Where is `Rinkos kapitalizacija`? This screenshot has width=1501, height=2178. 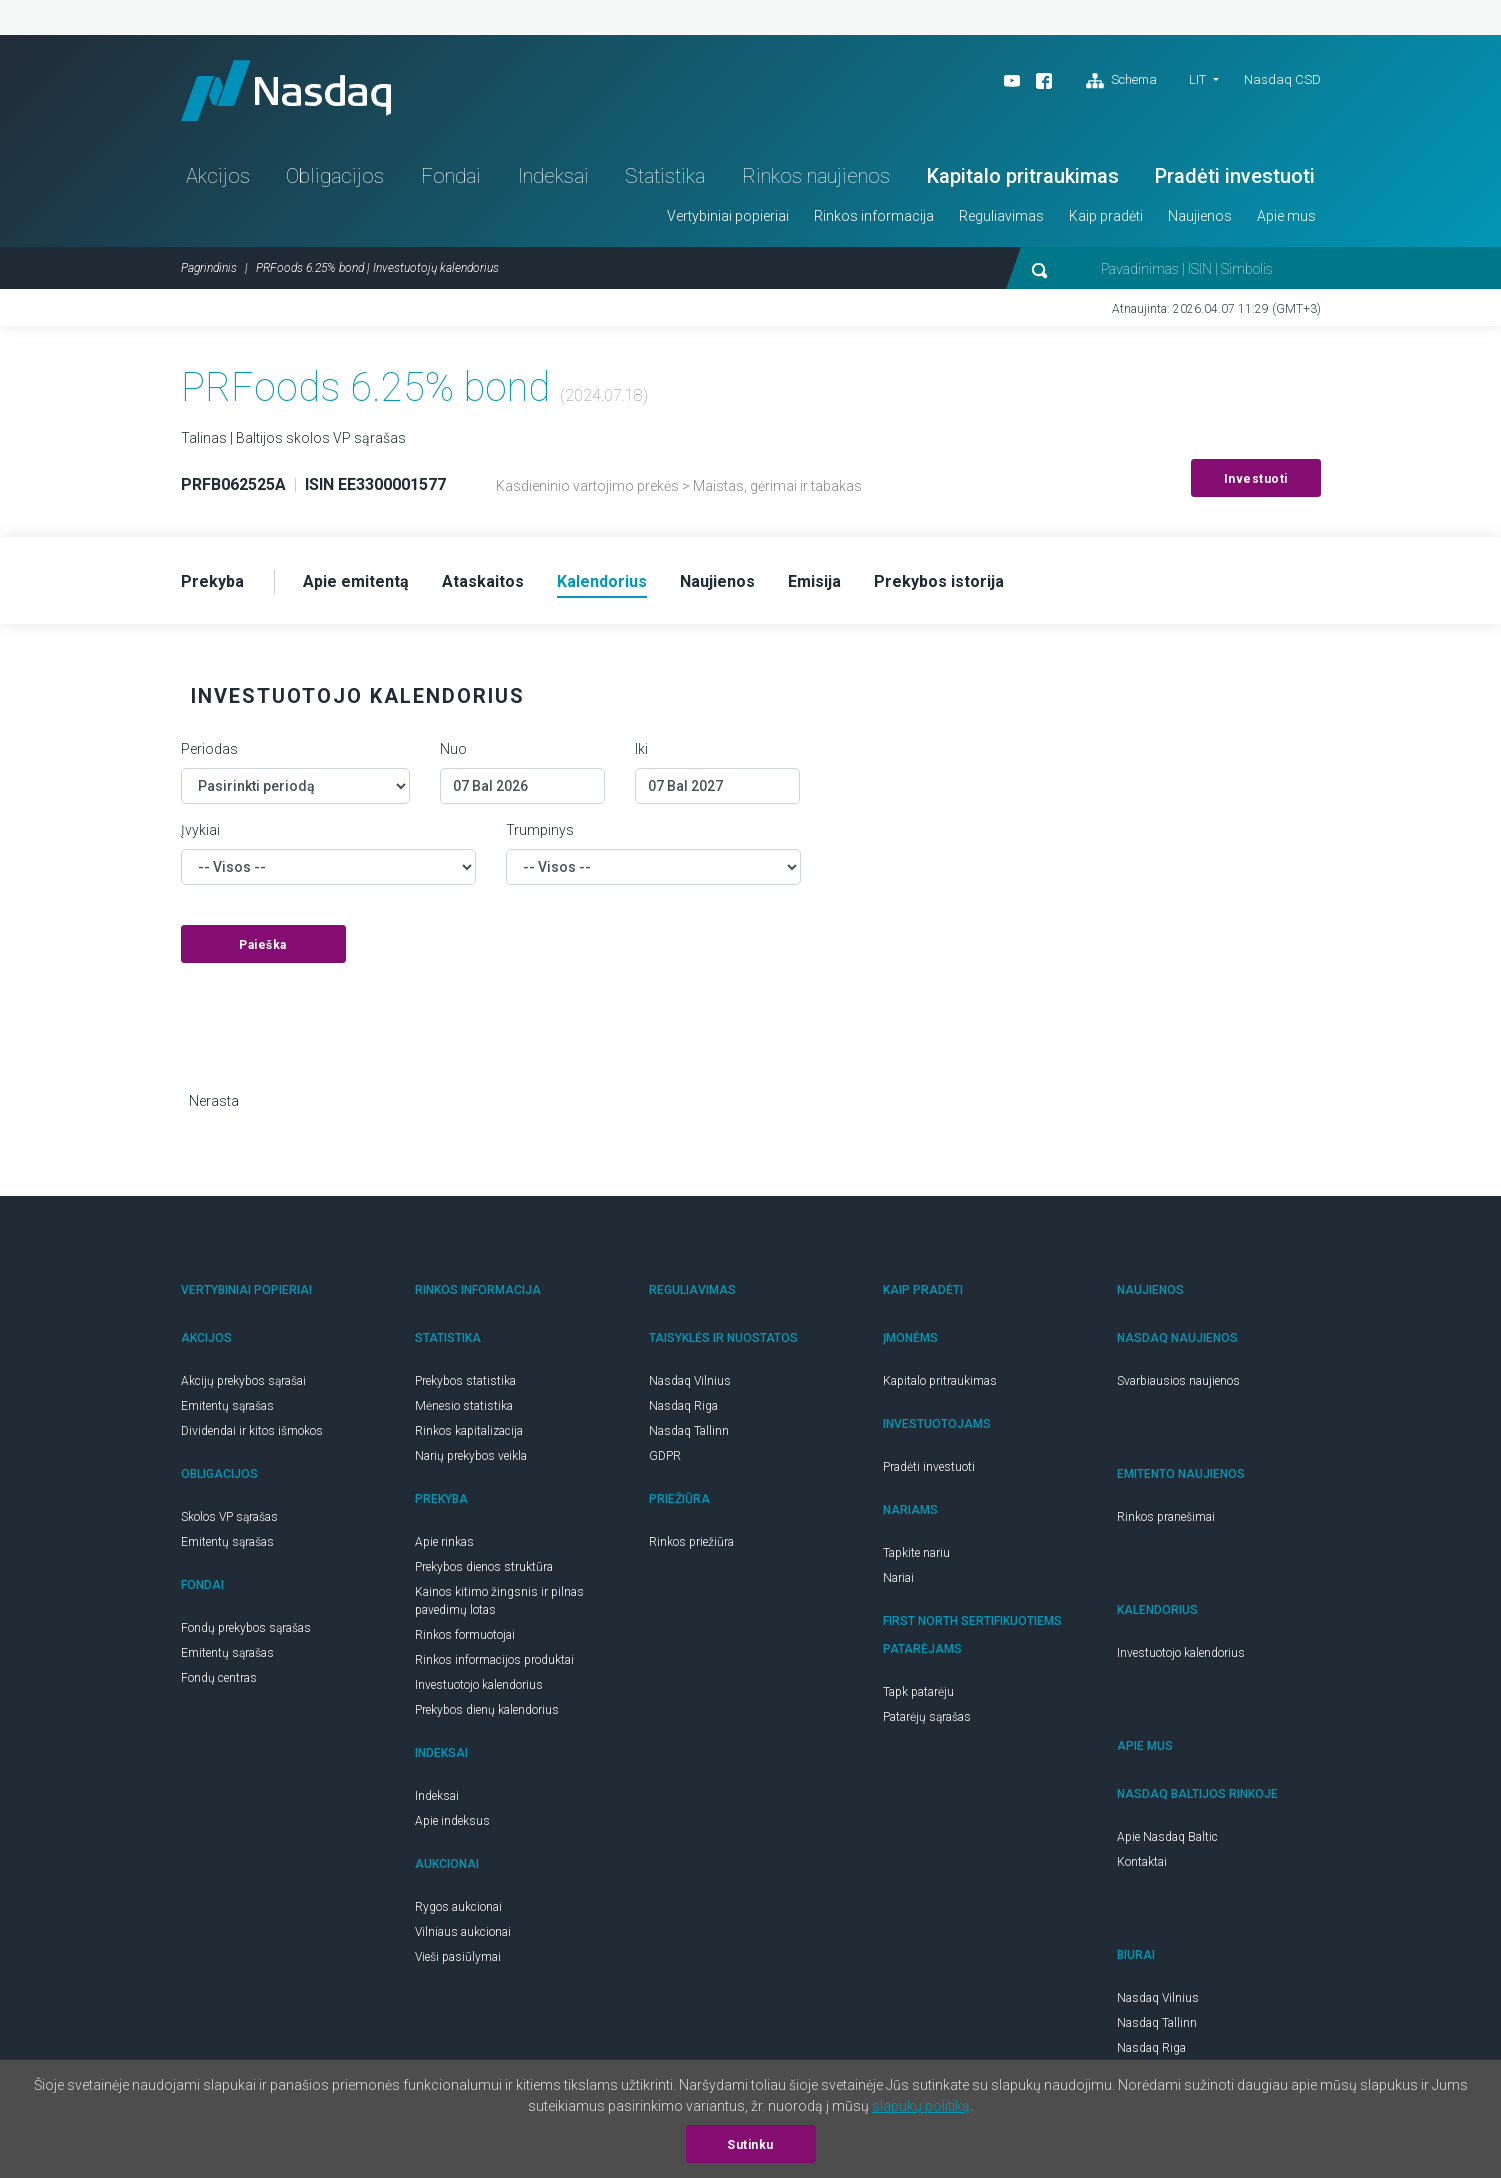 Rinkos kapitalizacija is located at coordinates (469, 1431).